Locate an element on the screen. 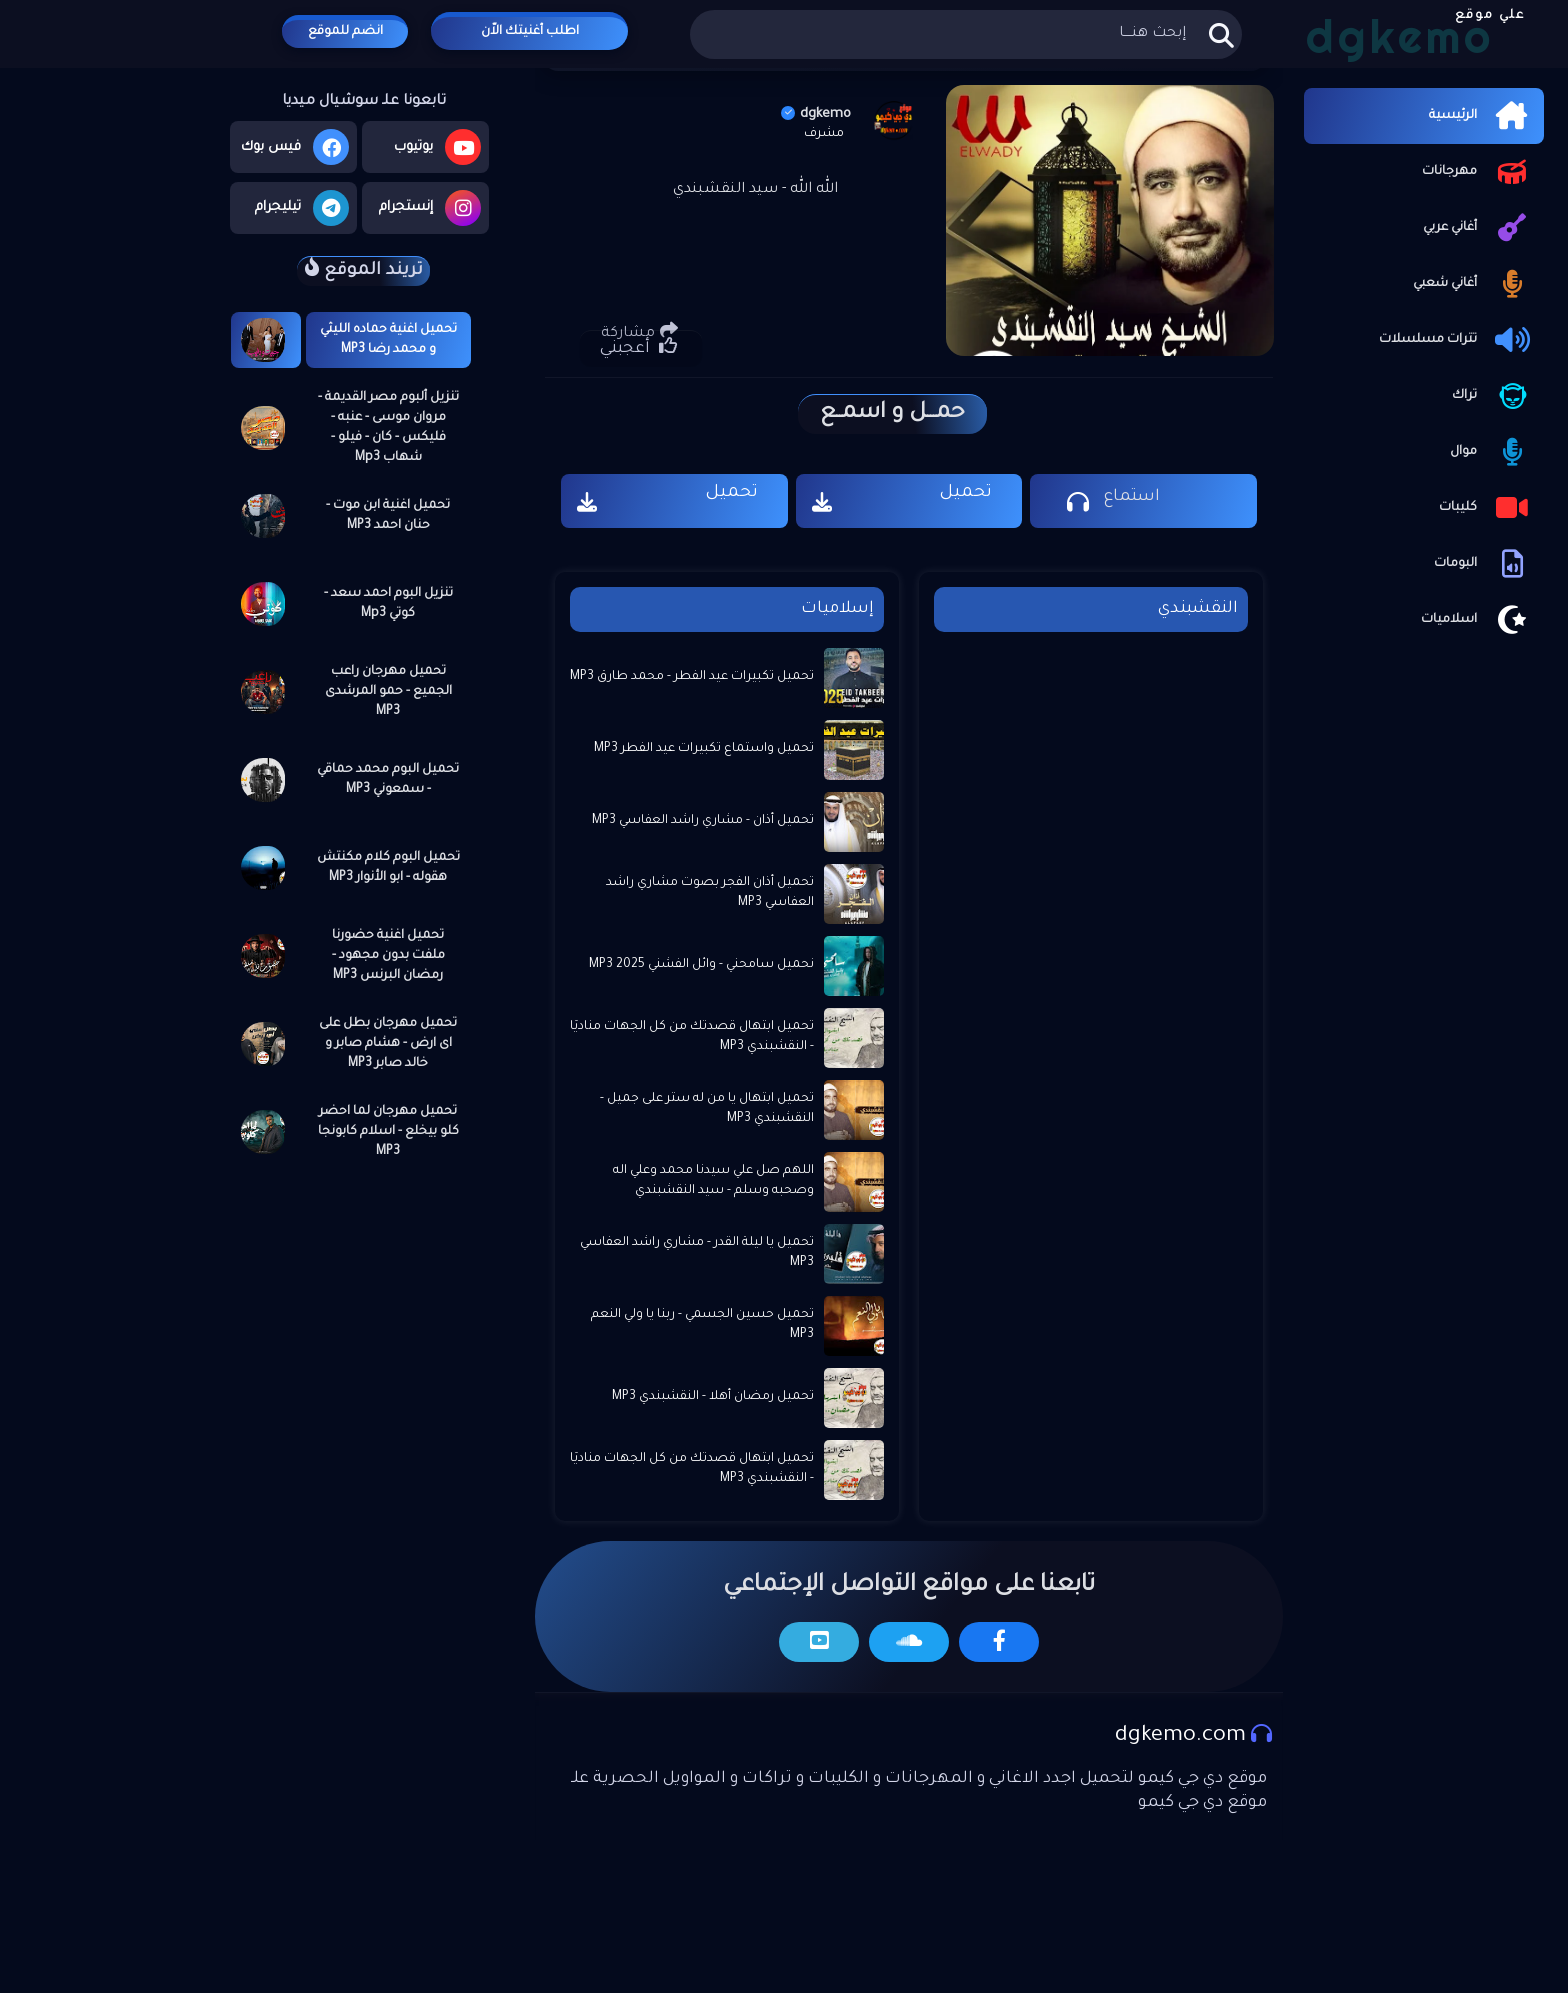 The height and width of the screenshot is (1993, 1568). تراك is located at coordinates (1493, 396).